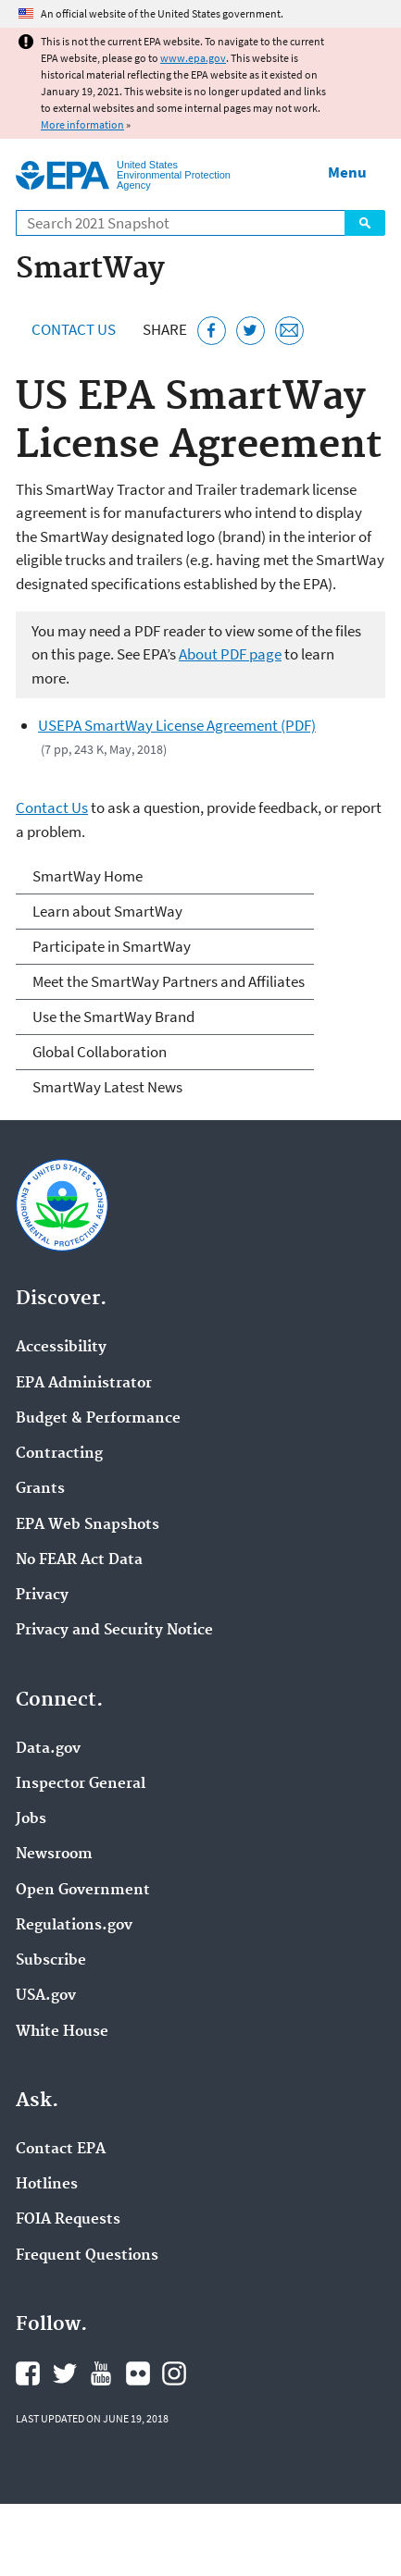 The height and width of the screenshot is (2576, 401). What do you see at coordinates (46, 1996) in the screenshot?
I see `USA.gov` at bounding box center [46, 1996].